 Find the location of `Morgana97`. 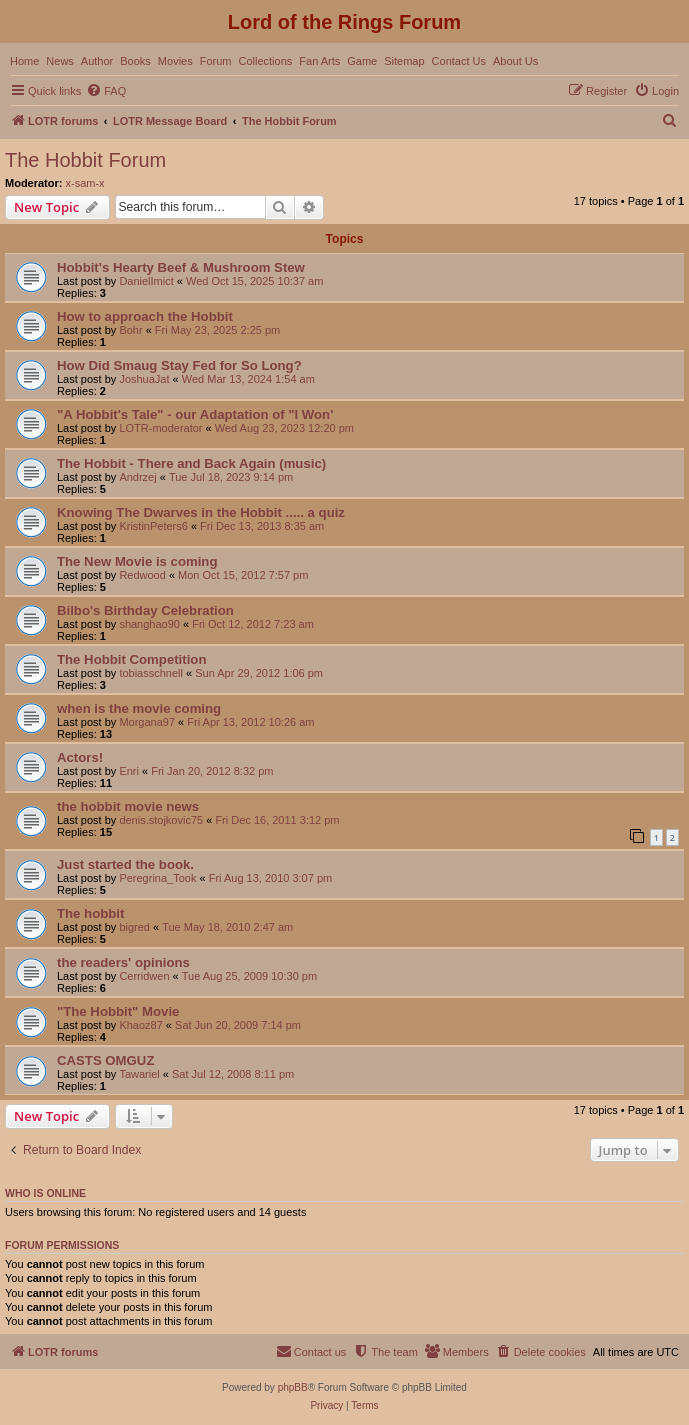

Morgana97 is located at coordinates (147, 722).